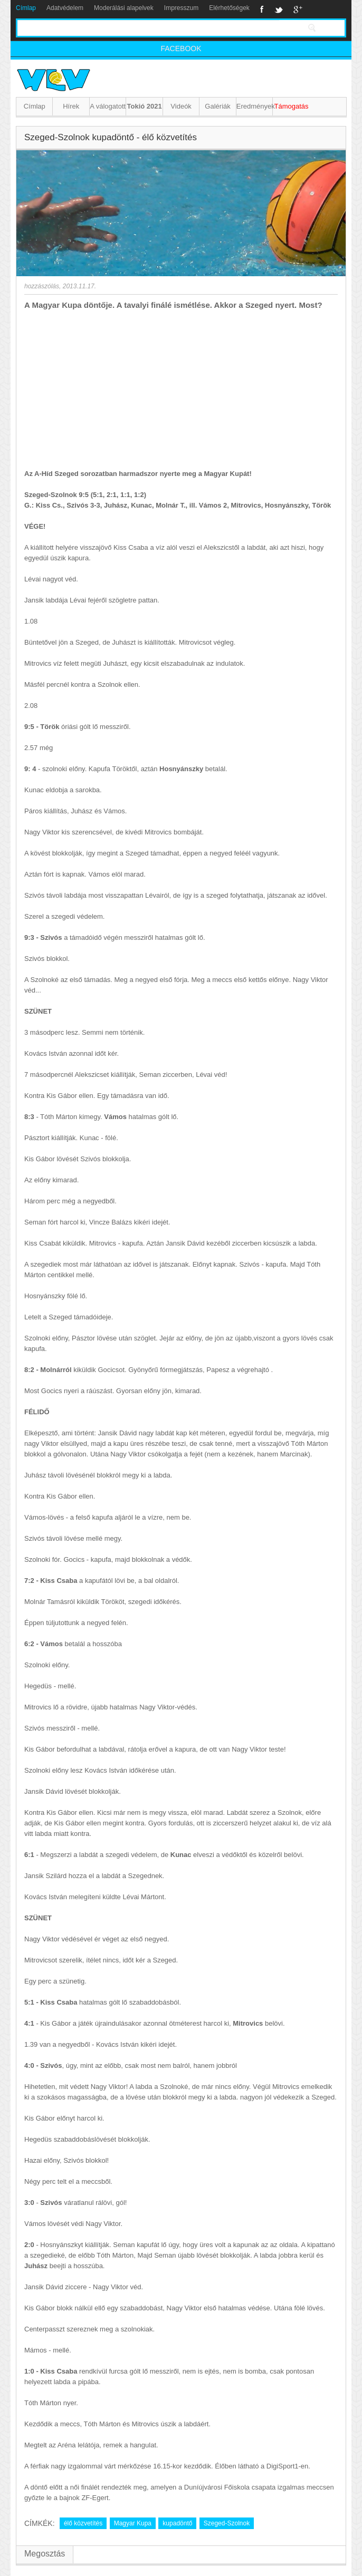 The image size is (362, 2576). Describe the element at coordinates (181, 8) in the screenshot. I see `Impresszum` at that location.